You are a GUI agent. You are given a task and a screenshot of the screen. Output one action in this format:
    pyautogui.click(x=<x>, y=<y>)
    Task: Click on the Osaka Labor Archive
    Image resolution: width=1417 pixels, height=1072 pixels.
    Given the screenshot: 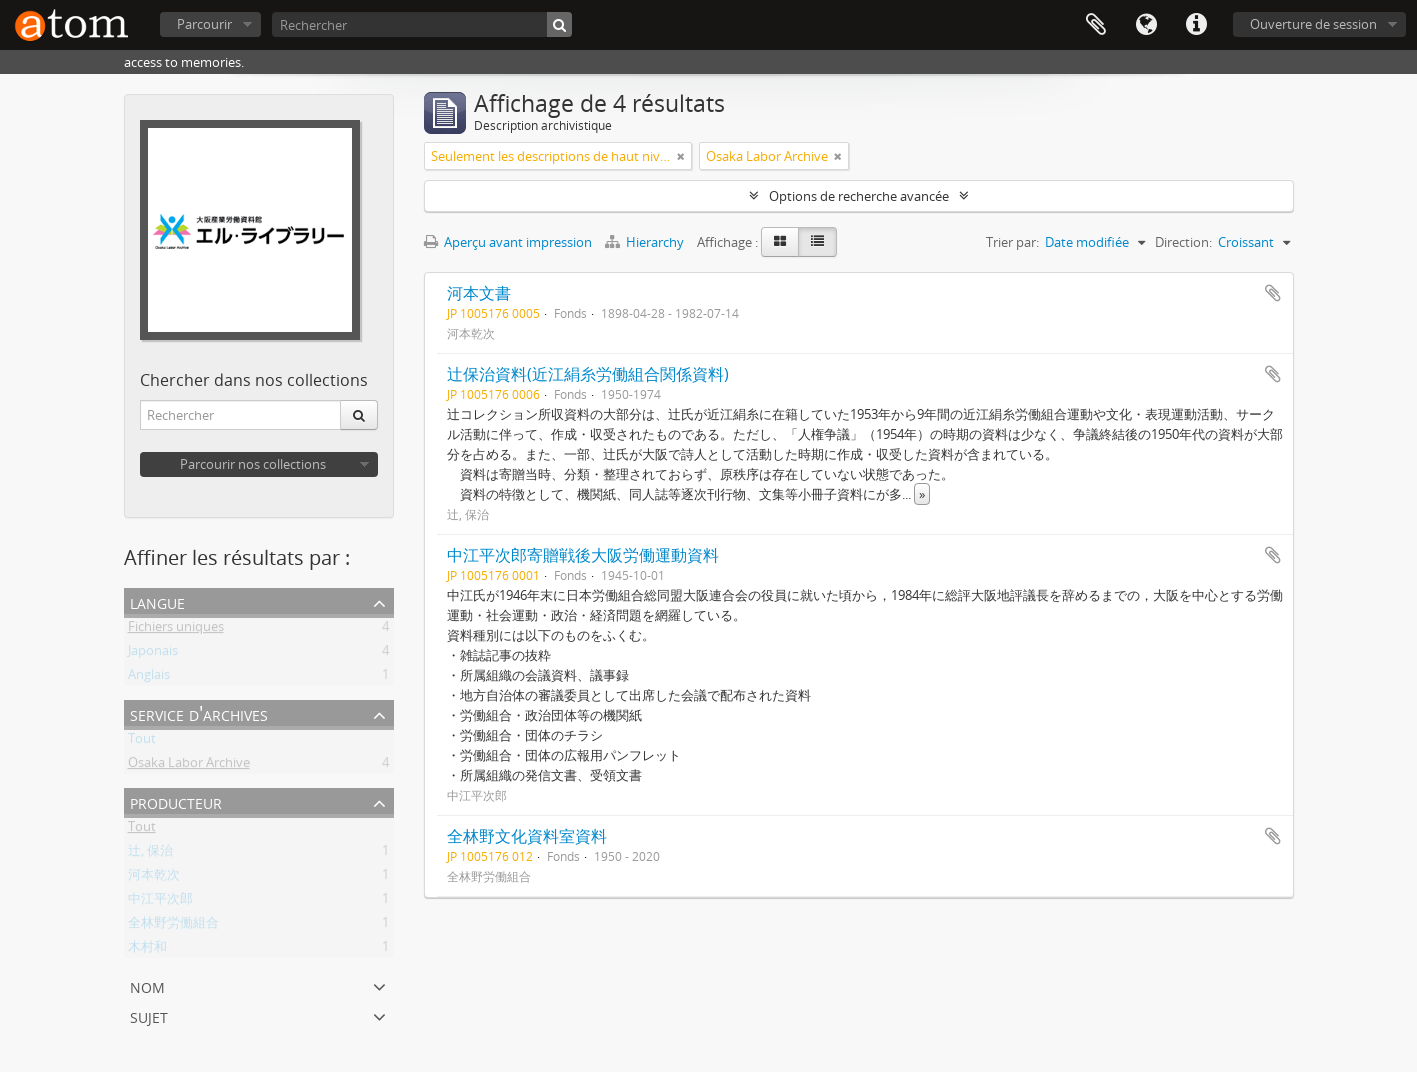 What is the action you would take?
    pyautogui.click(x=189, y=766)
    